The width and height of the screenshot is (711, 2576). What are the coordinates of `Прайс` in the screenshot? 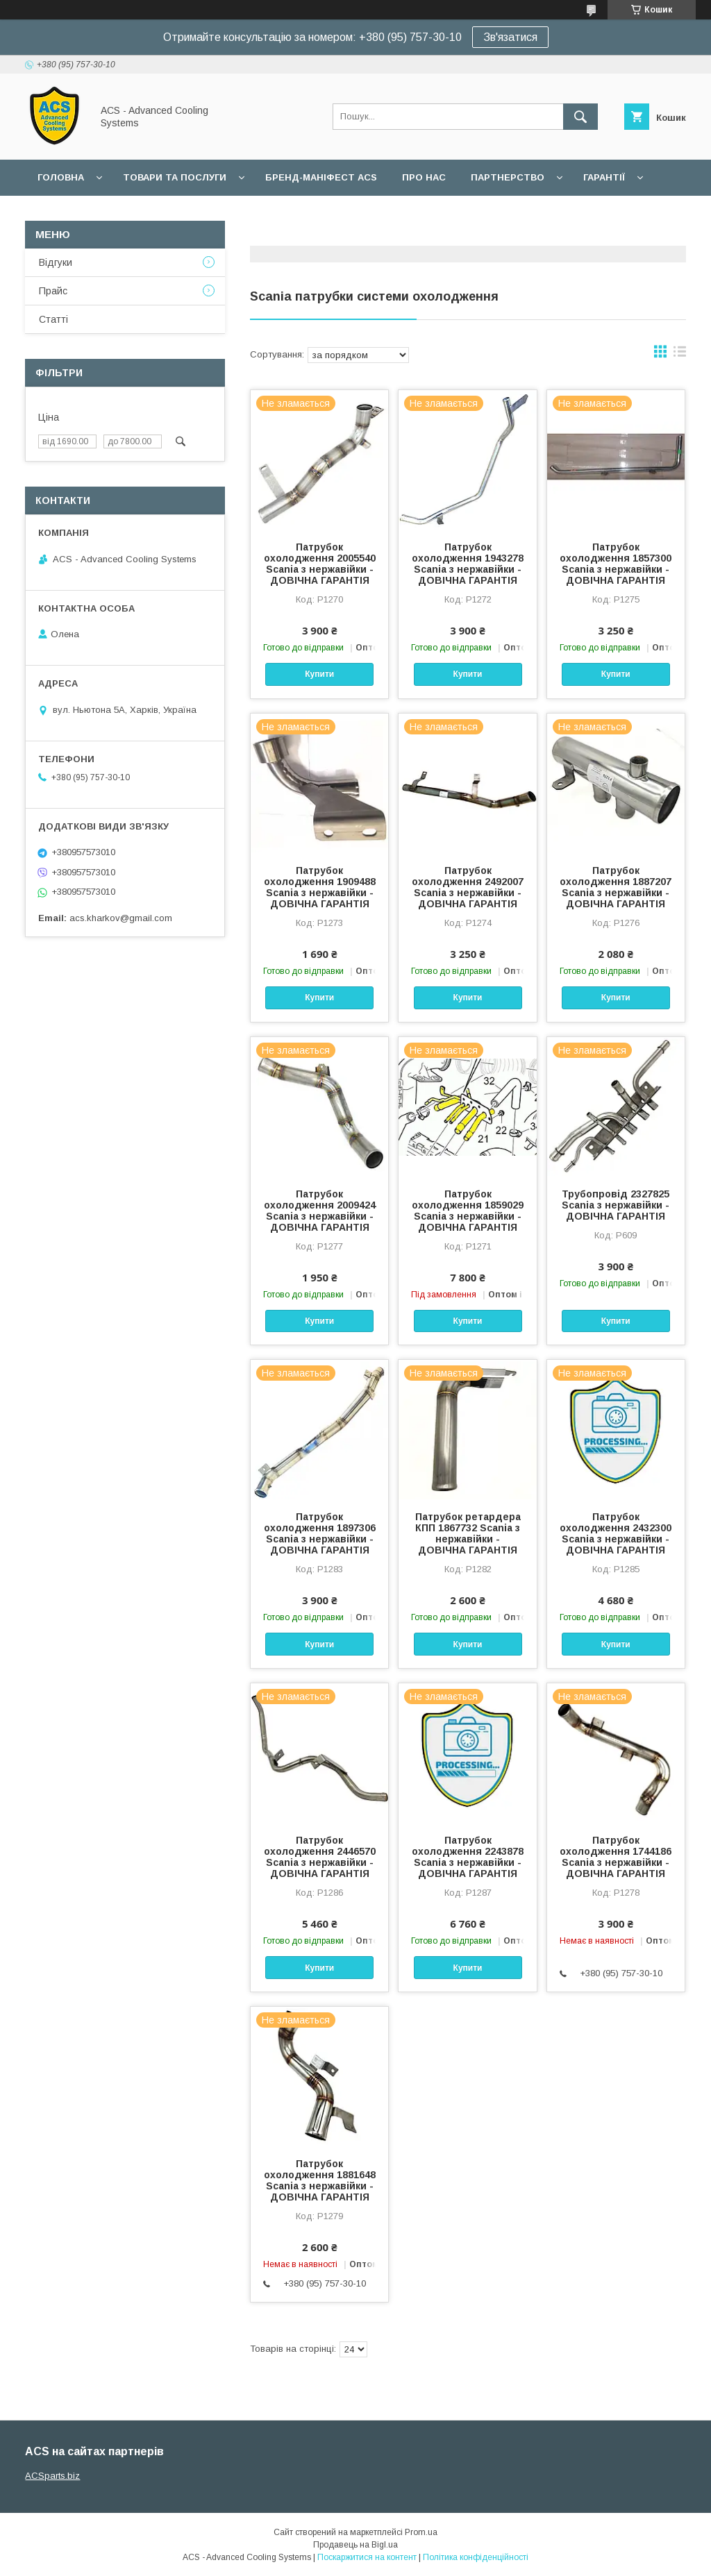 It's located at (53, 290).